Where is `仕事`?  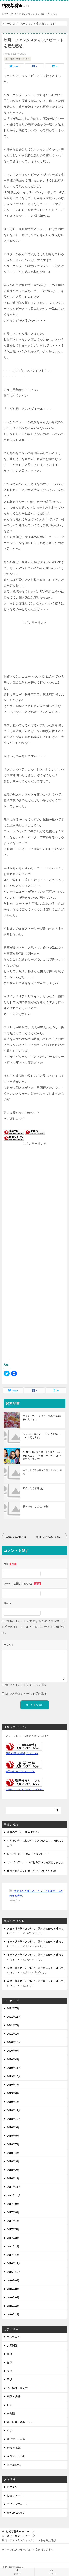
仕事 is located at coordinates (9, 2354).